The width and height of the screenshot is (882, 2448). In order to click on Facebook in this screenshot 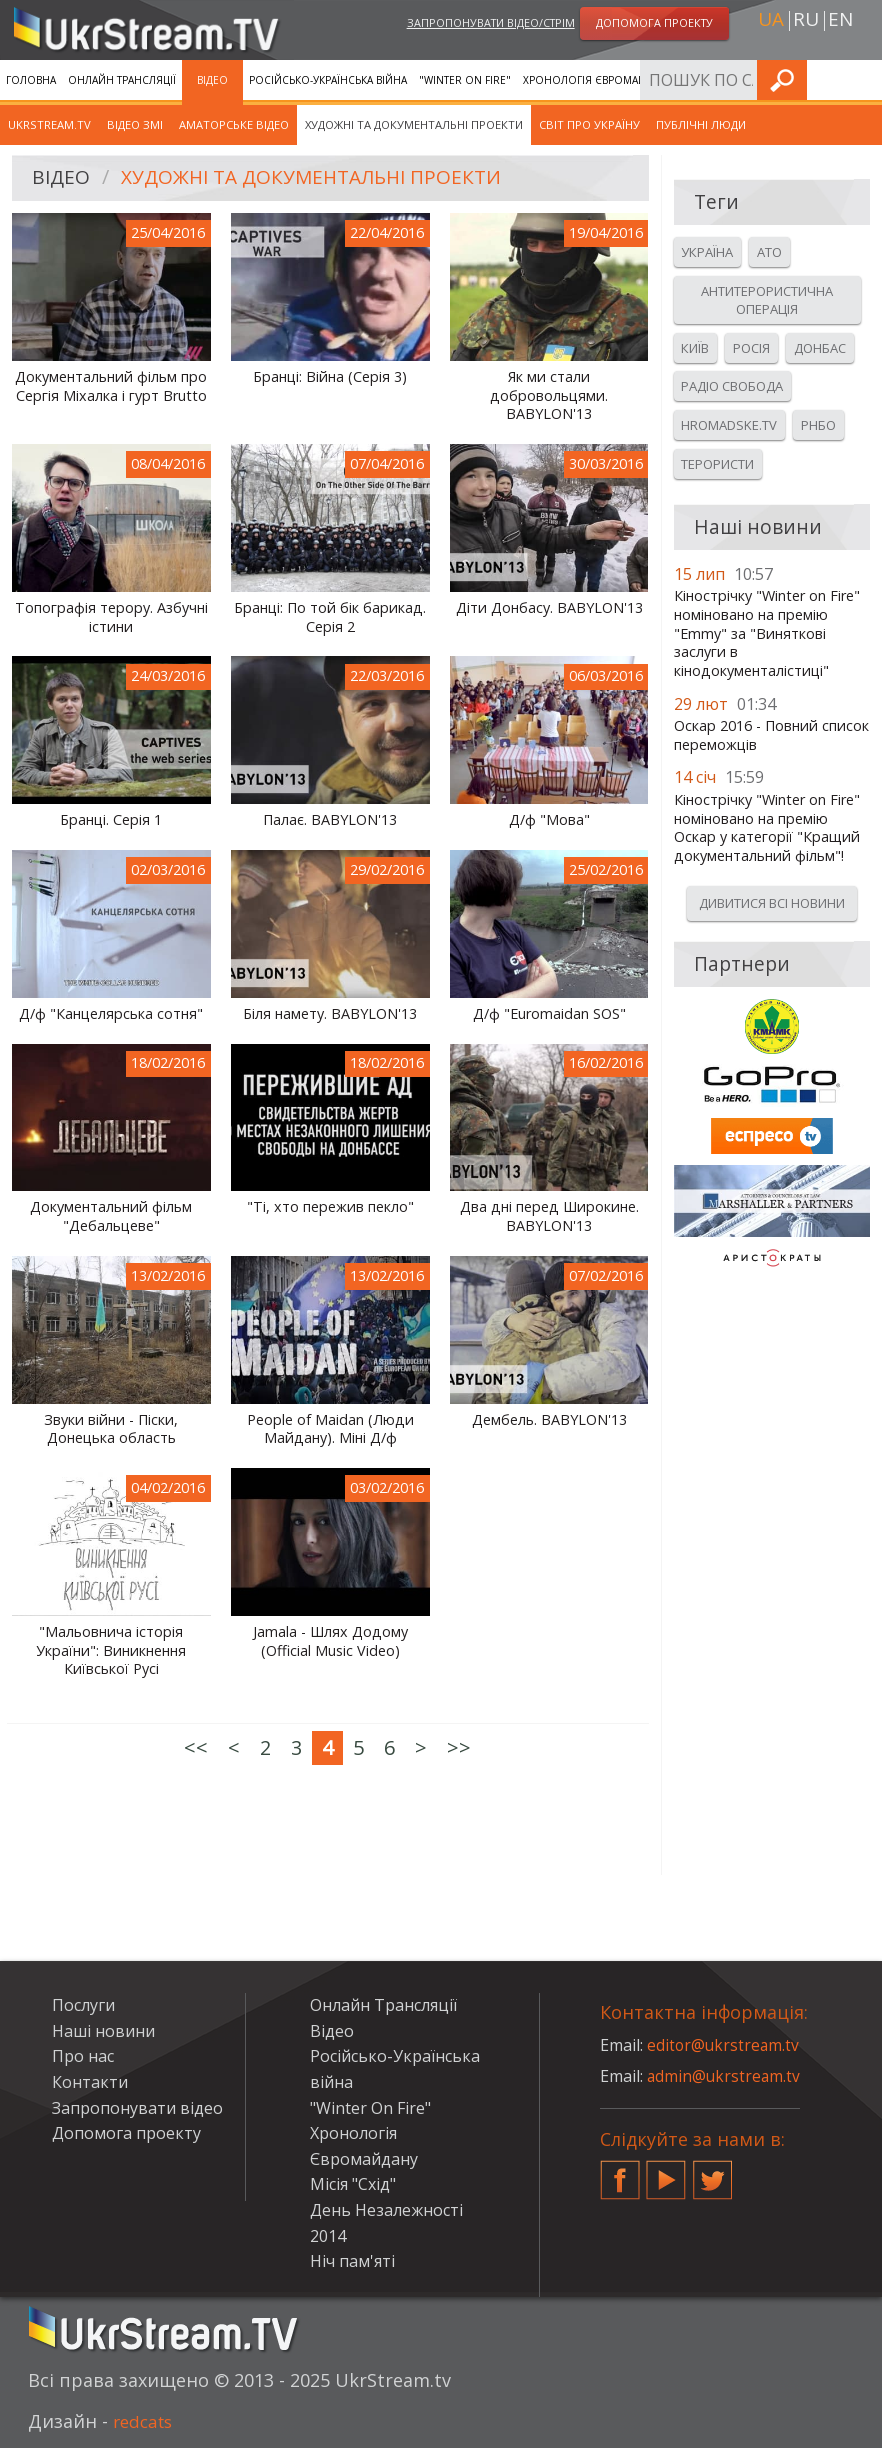, I will do `click(620, 2172)`.